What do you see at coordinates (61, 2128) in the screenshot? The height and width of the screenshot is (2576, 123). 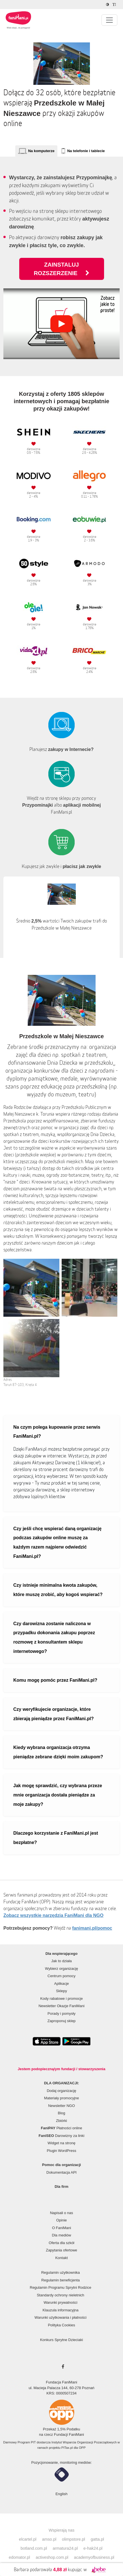 I see `Płatności online` at bounding box center [61, 2128].